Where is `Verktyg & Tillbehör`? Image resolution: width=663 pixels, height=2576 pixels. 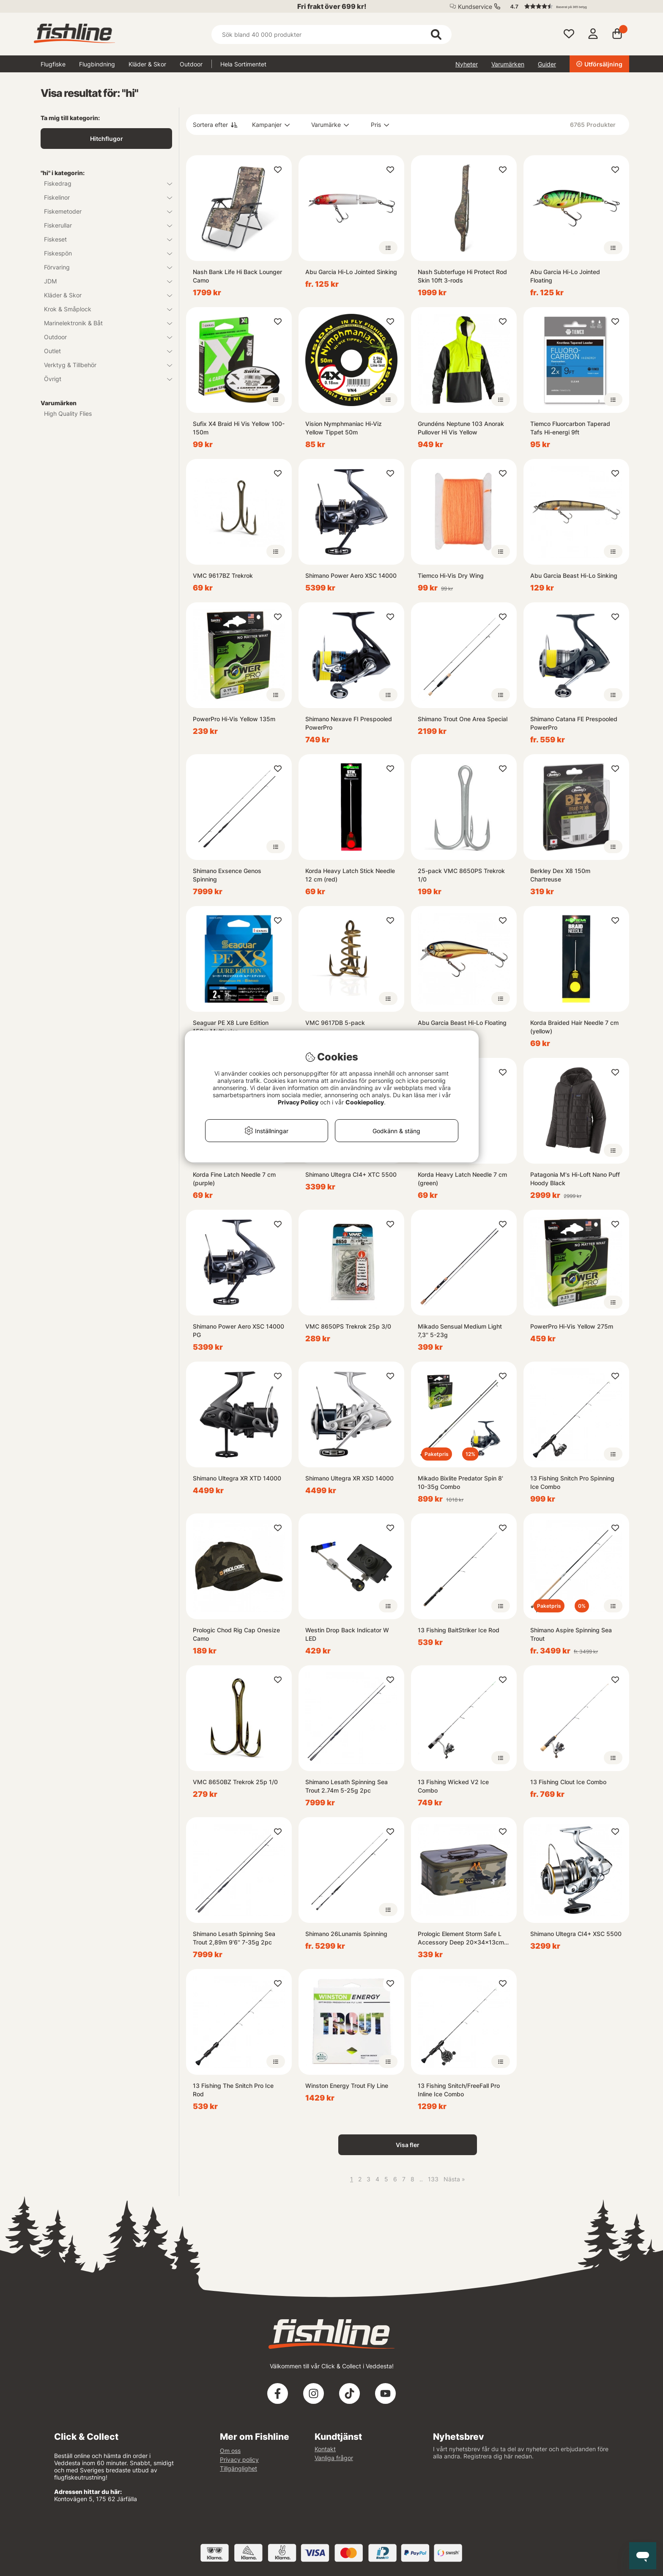
Verktyg & Tillbehör is located at coordinates (103, 364).